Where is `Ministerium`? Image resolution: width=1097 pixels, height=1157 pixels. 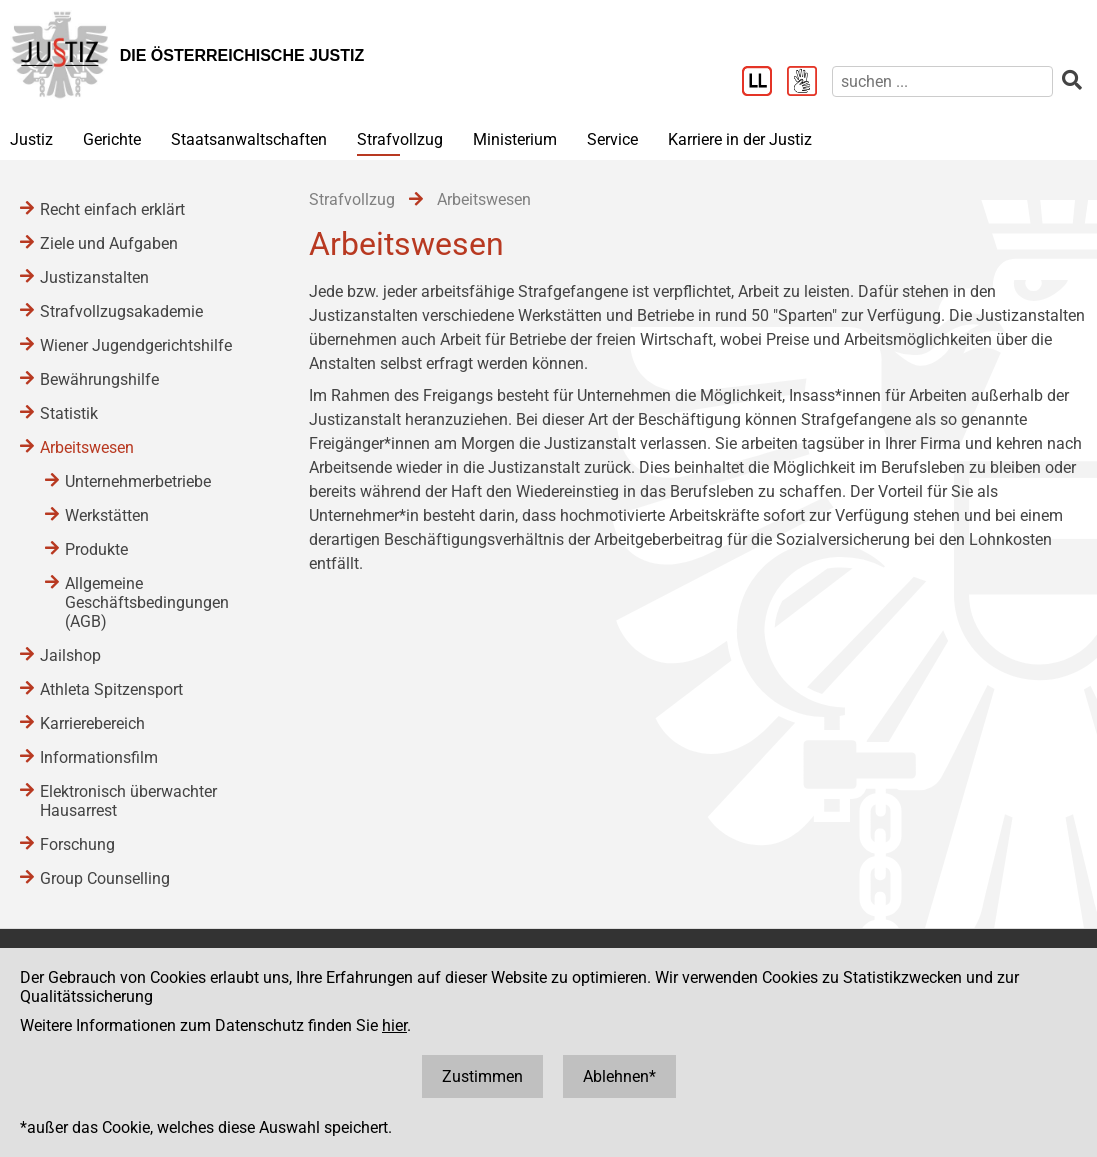 Ministerium is located at coordinates (515, 139).